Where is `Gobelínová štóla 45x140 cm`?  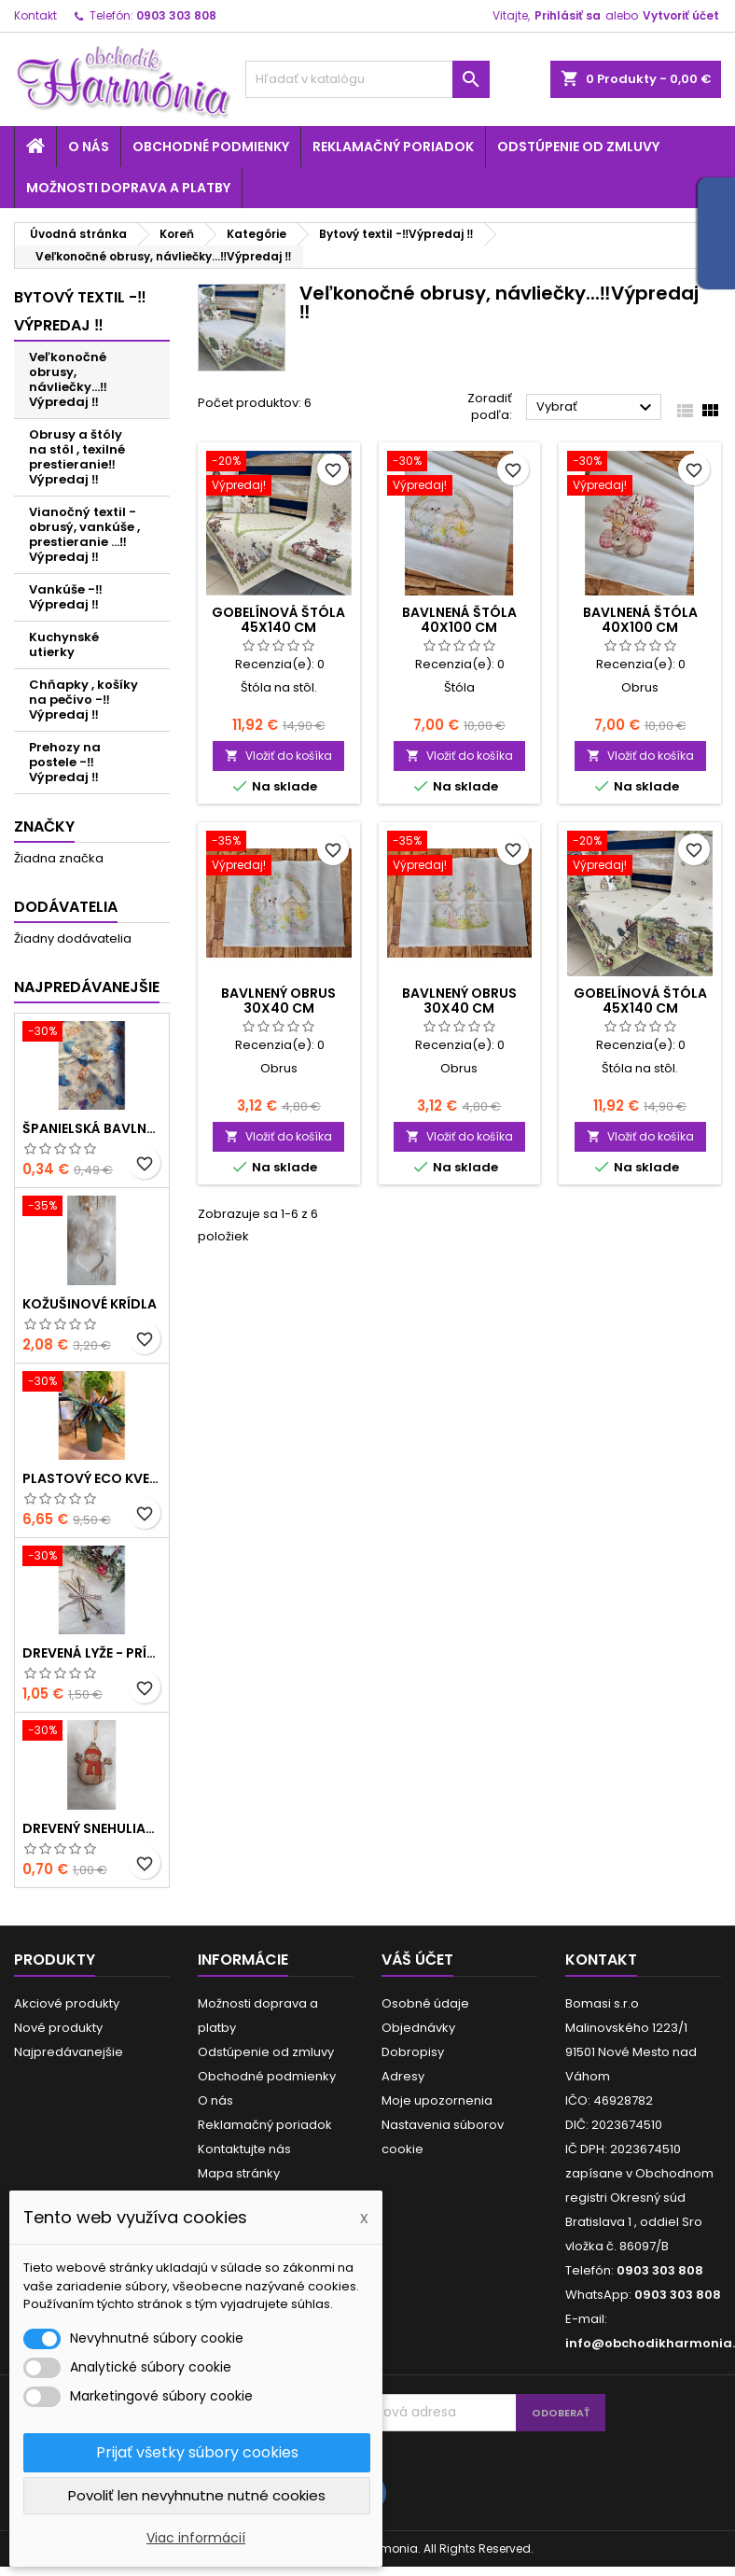
Gobelínová štóla 45x140 cm is located at coordinates (278, 620).